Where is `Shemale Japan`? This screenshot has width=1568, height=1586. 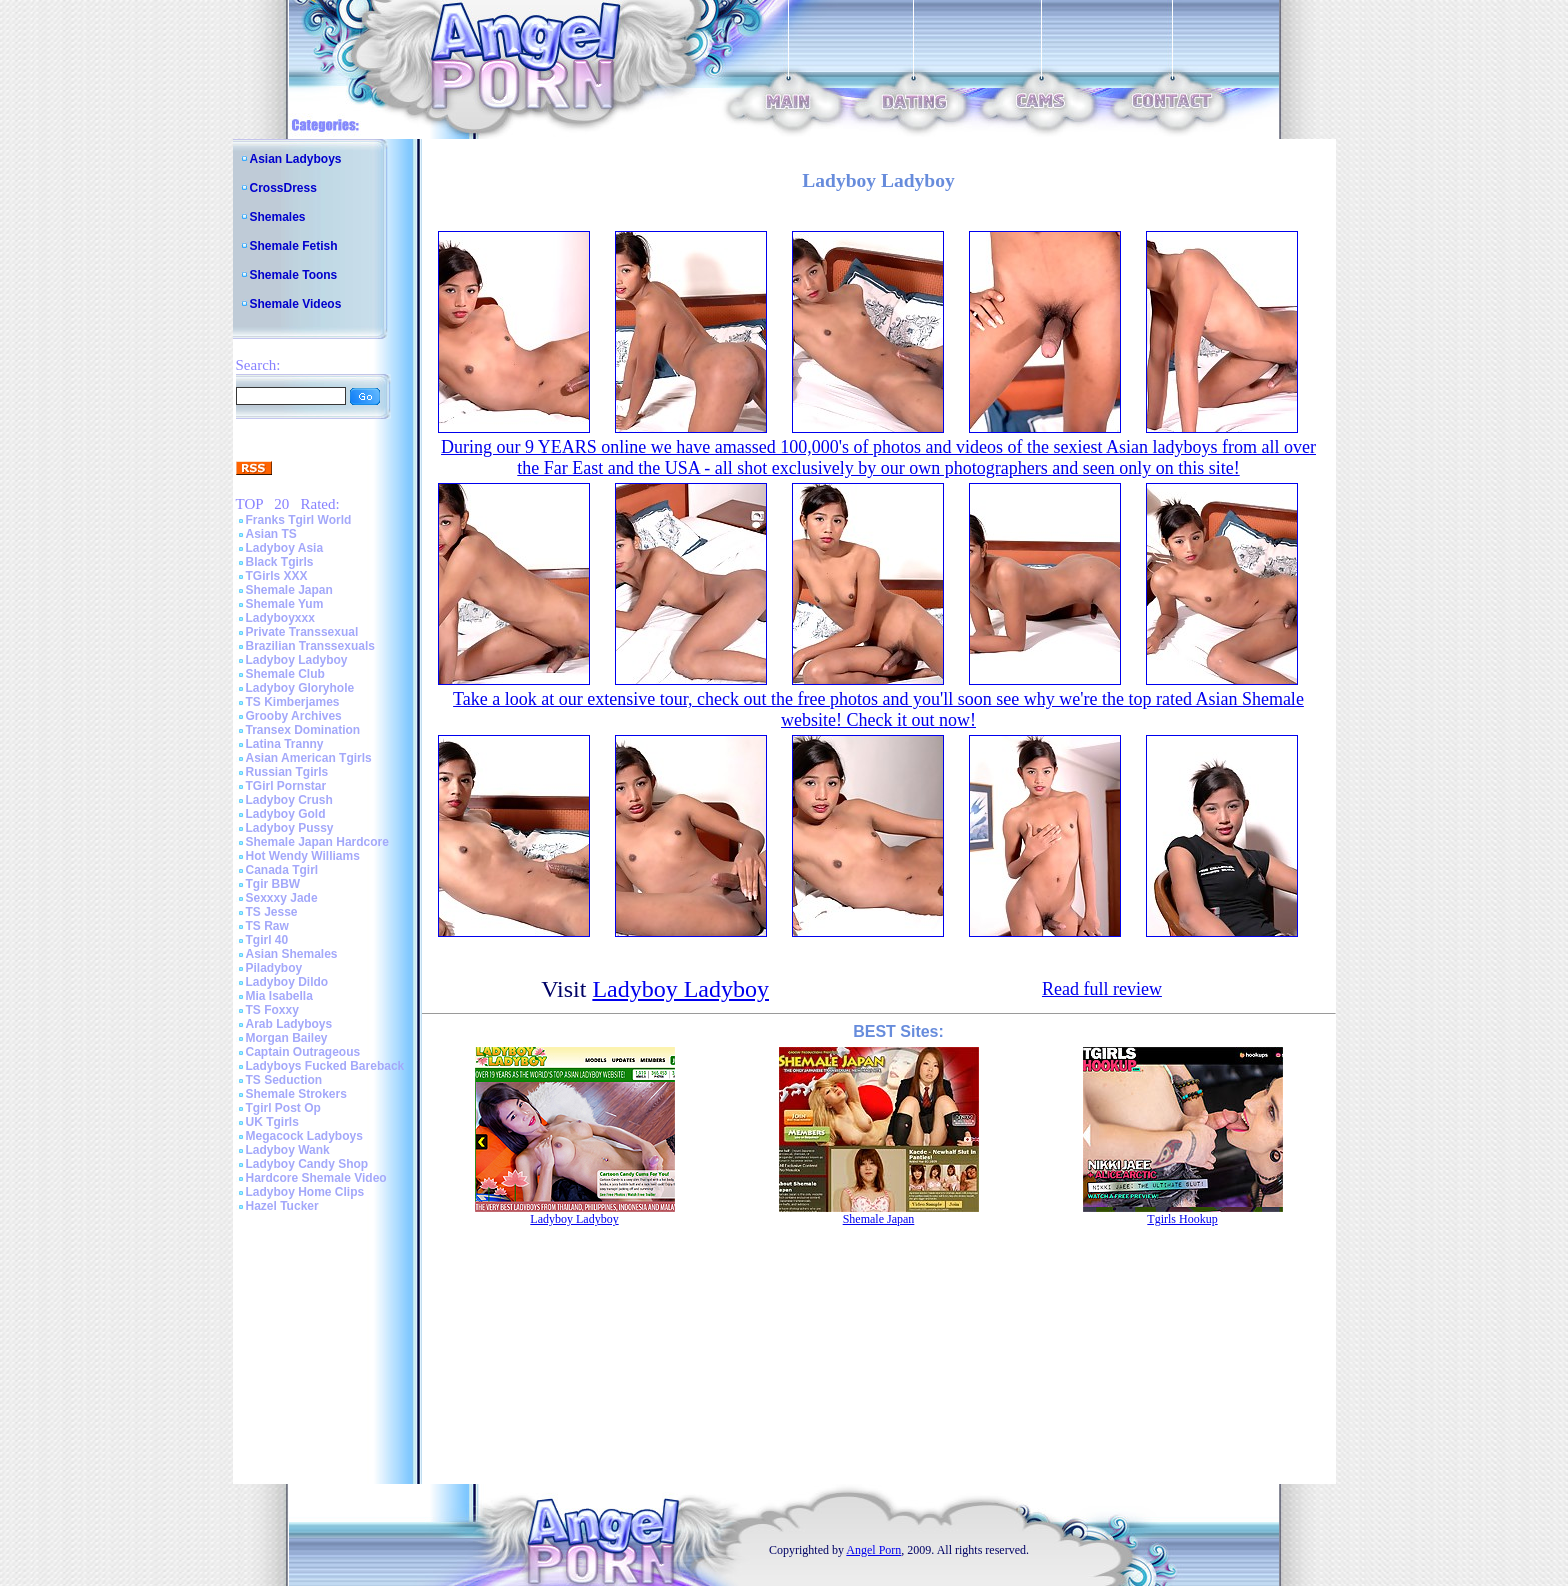
Shemale Japan is located at coordinates (289, 590).